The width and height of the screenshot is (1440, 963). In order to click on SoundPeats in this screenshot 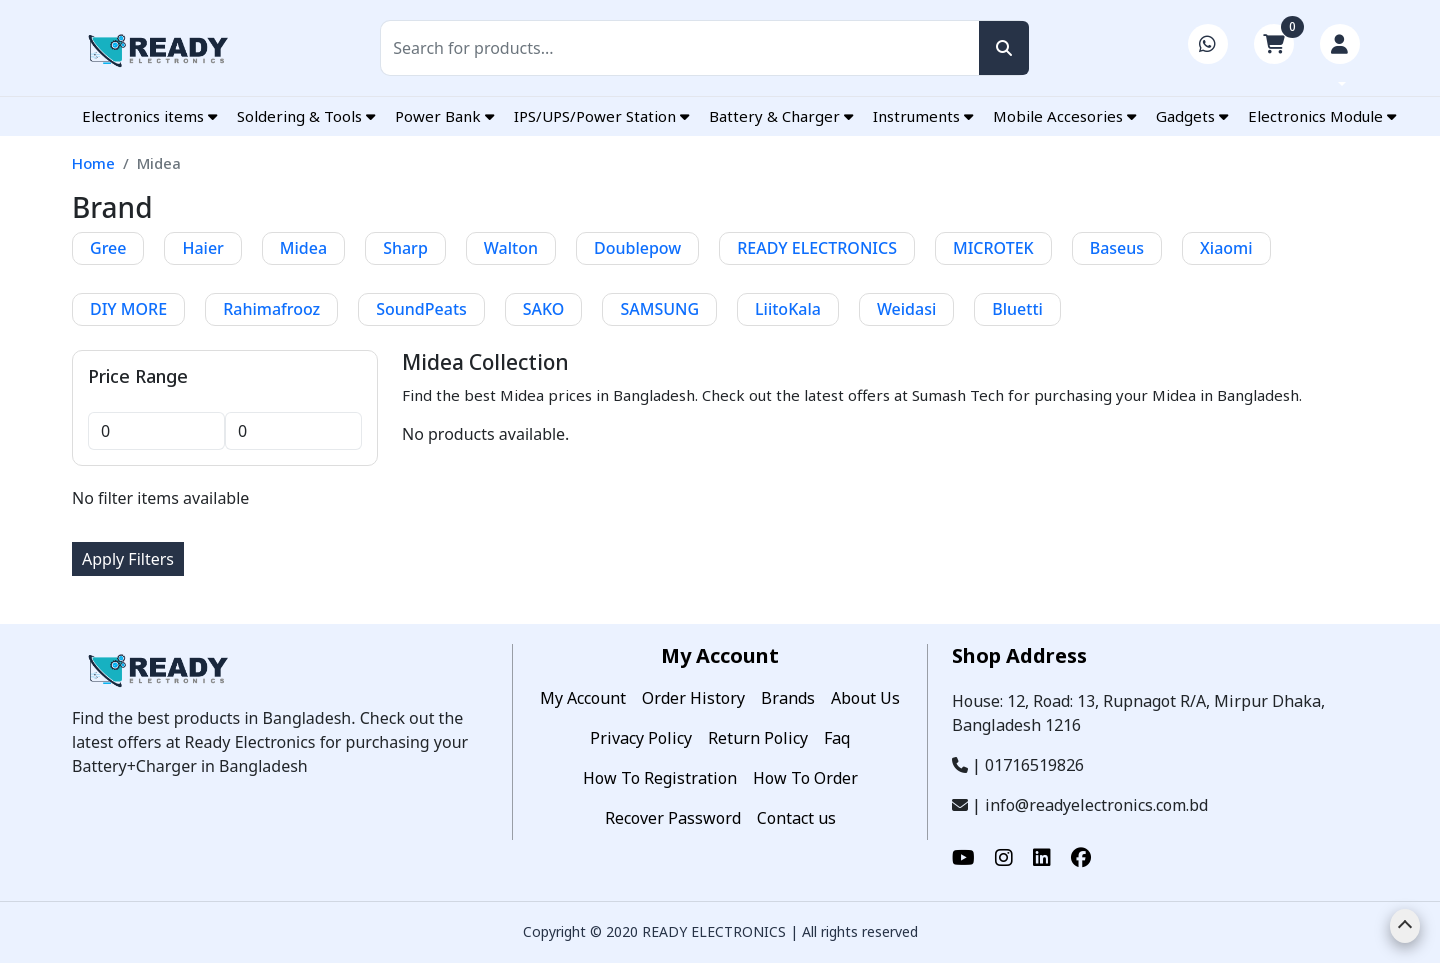, I will do `click(421, 309)`.